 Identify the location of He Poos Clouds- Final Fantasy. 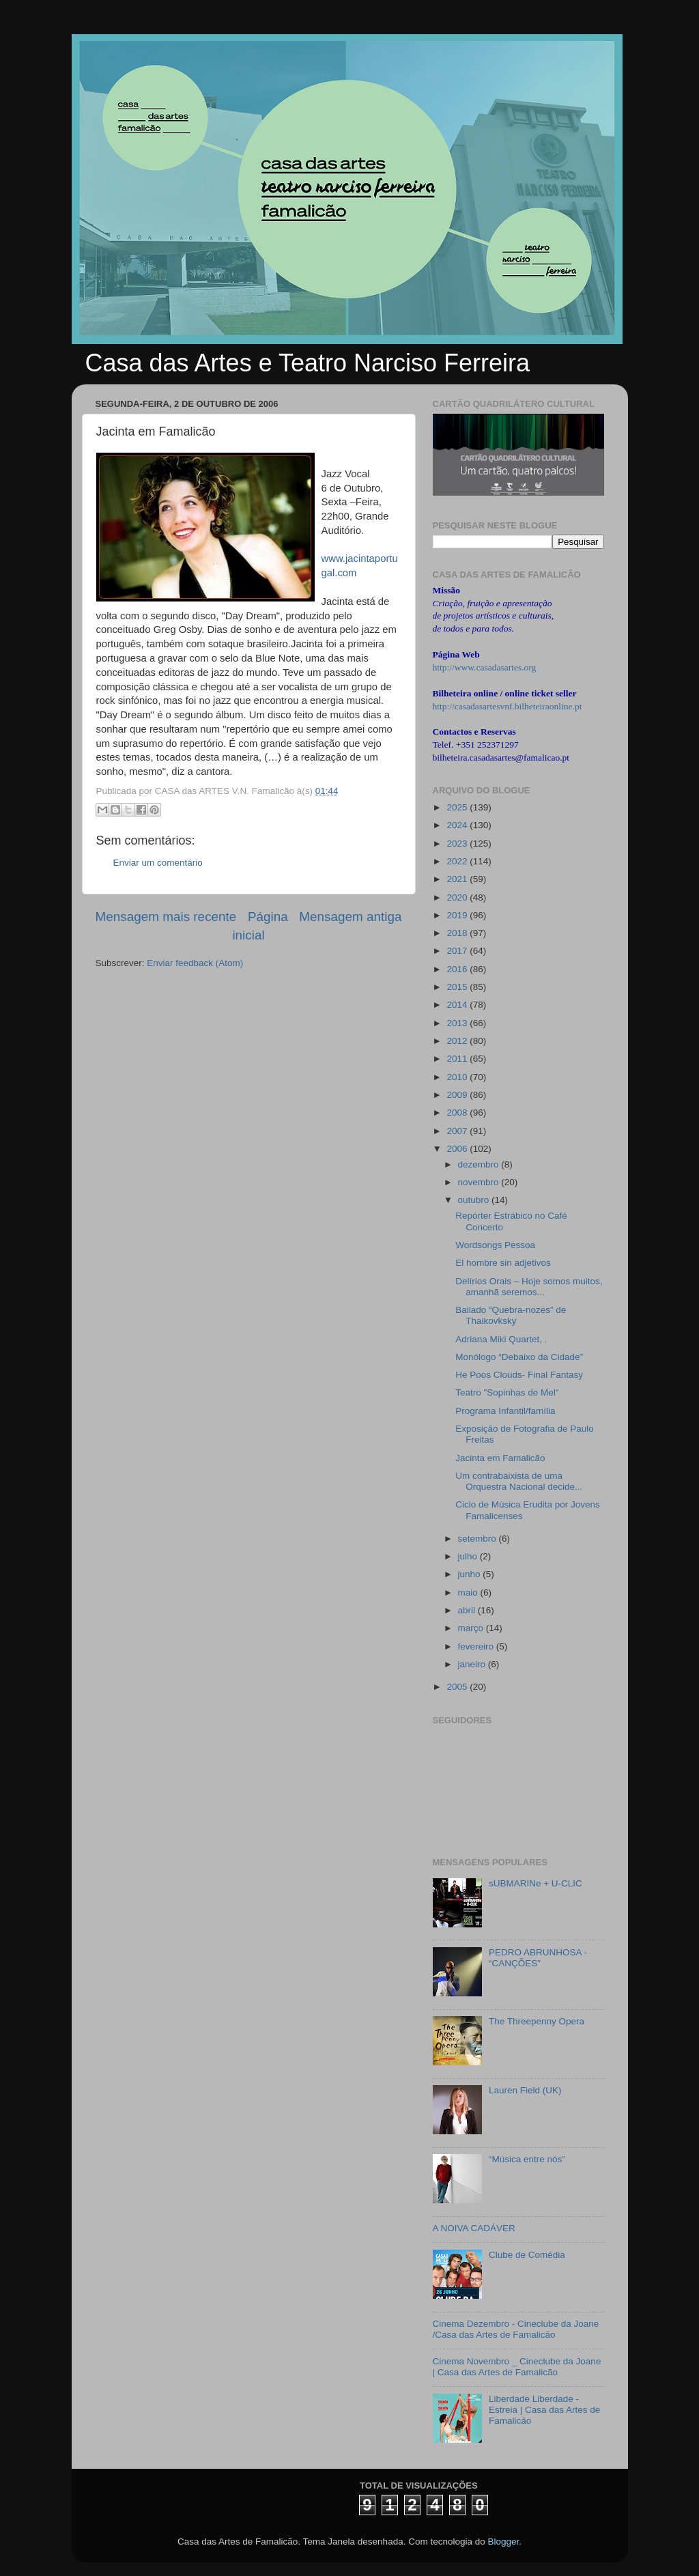
(519, 1375).